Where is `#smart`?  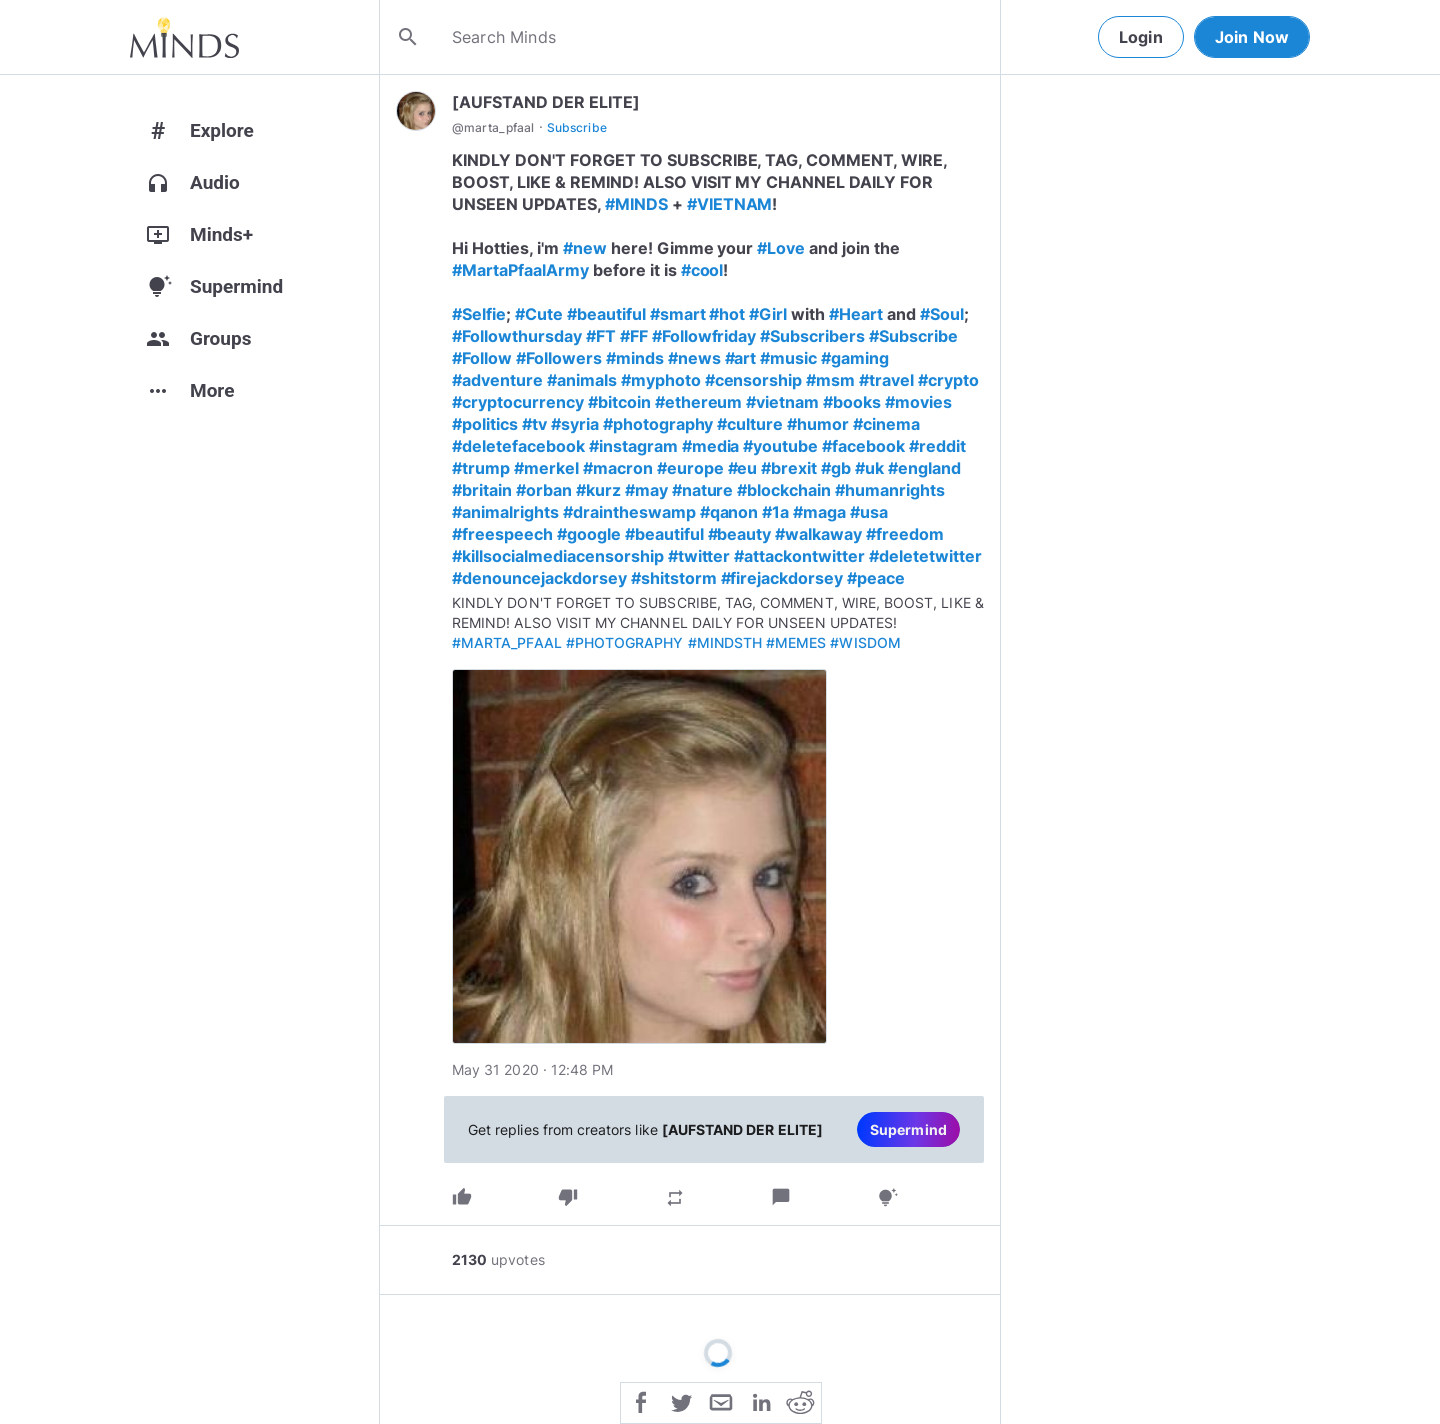 #smart is located at coordinates (678, 314).